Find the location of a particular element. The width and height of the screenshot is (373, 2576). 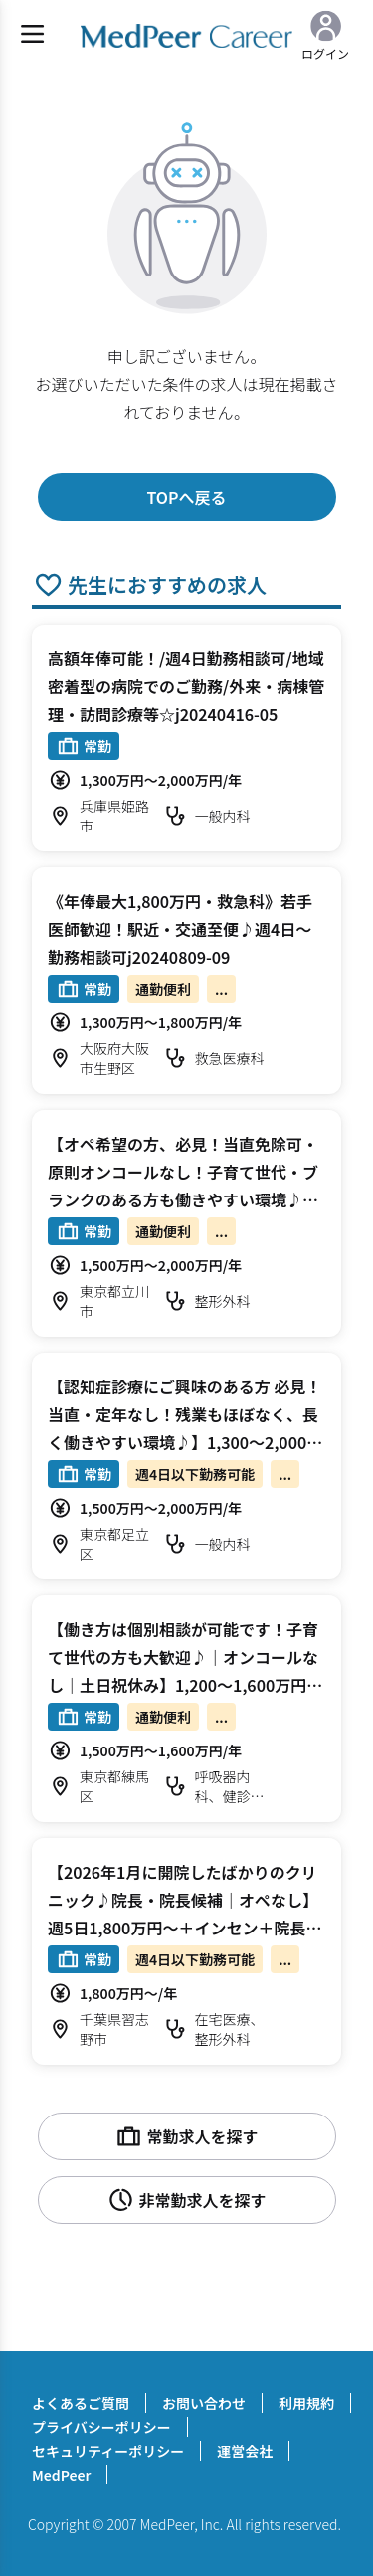

《年俸最大1,800万円・救急科》若手医師歓迎！駅近・交通至便♪週4日～勤務相談可j20240809-09 is located at coordinates (180, 929).